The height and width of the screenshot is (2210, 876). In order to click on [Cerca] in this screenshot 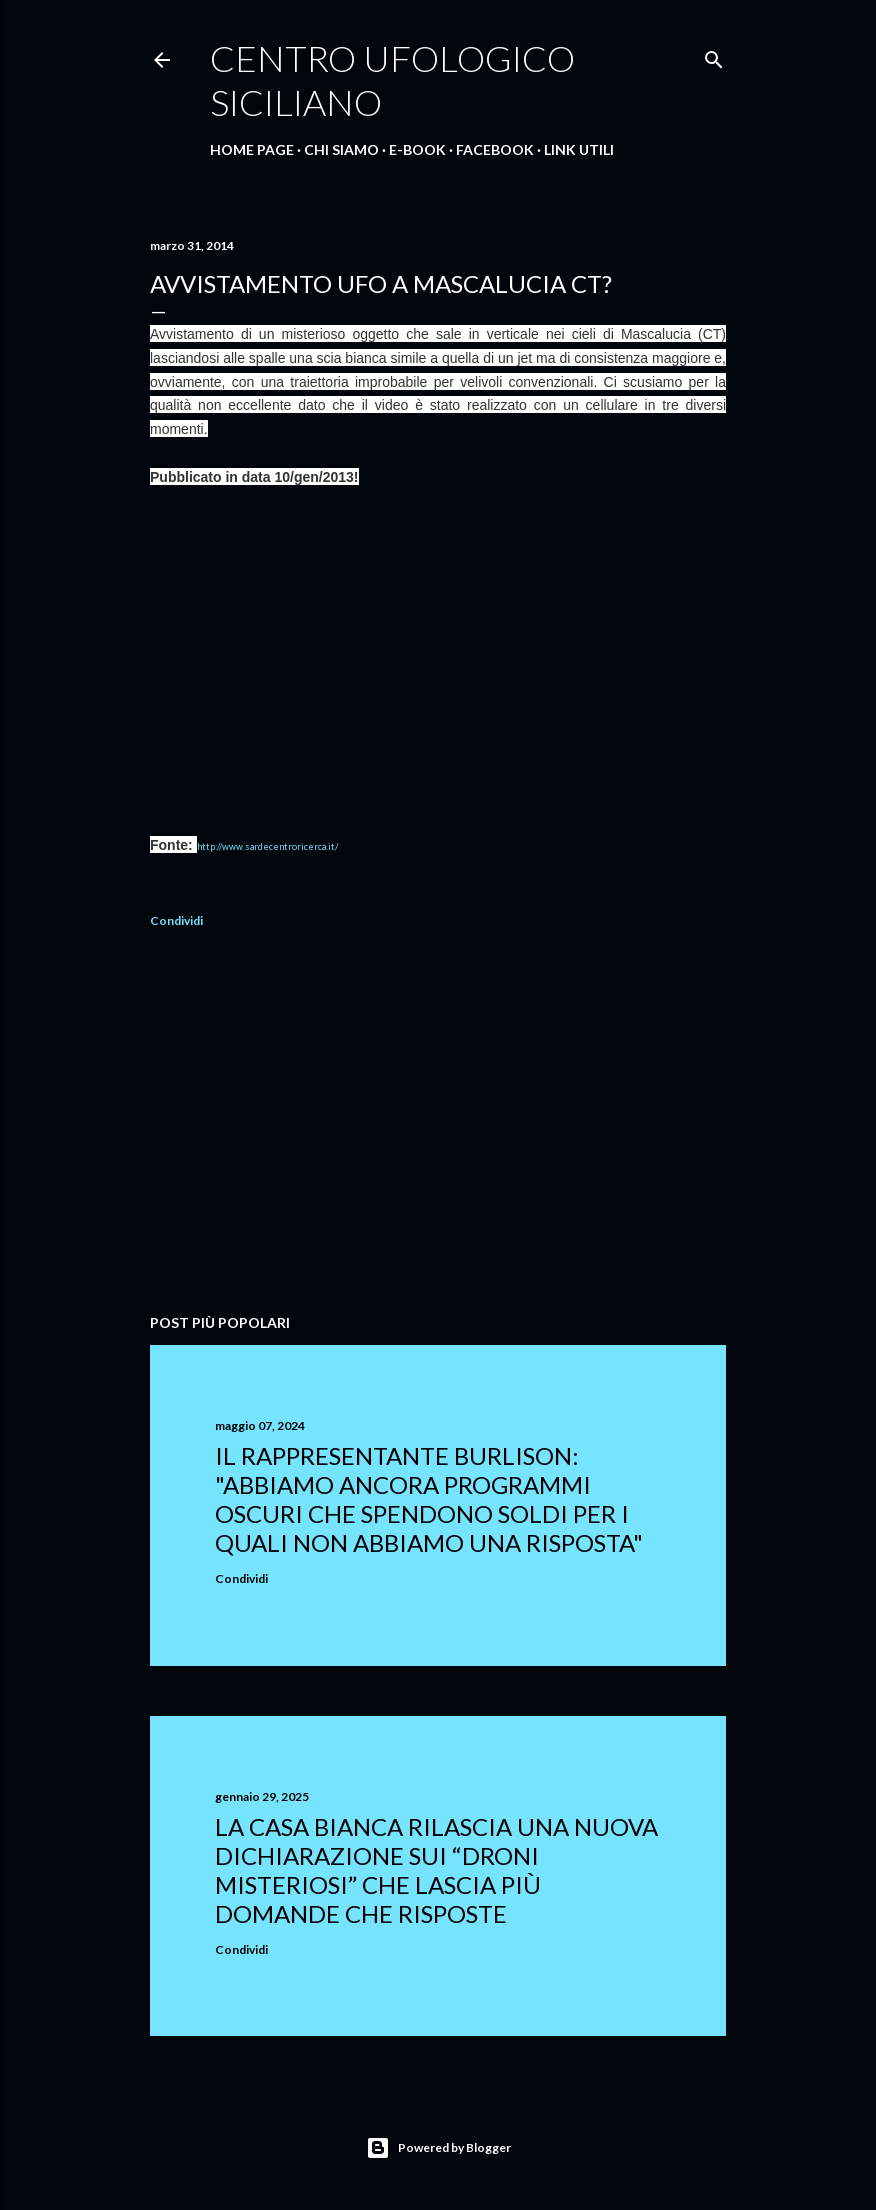, I will do `click(714, 55)`.